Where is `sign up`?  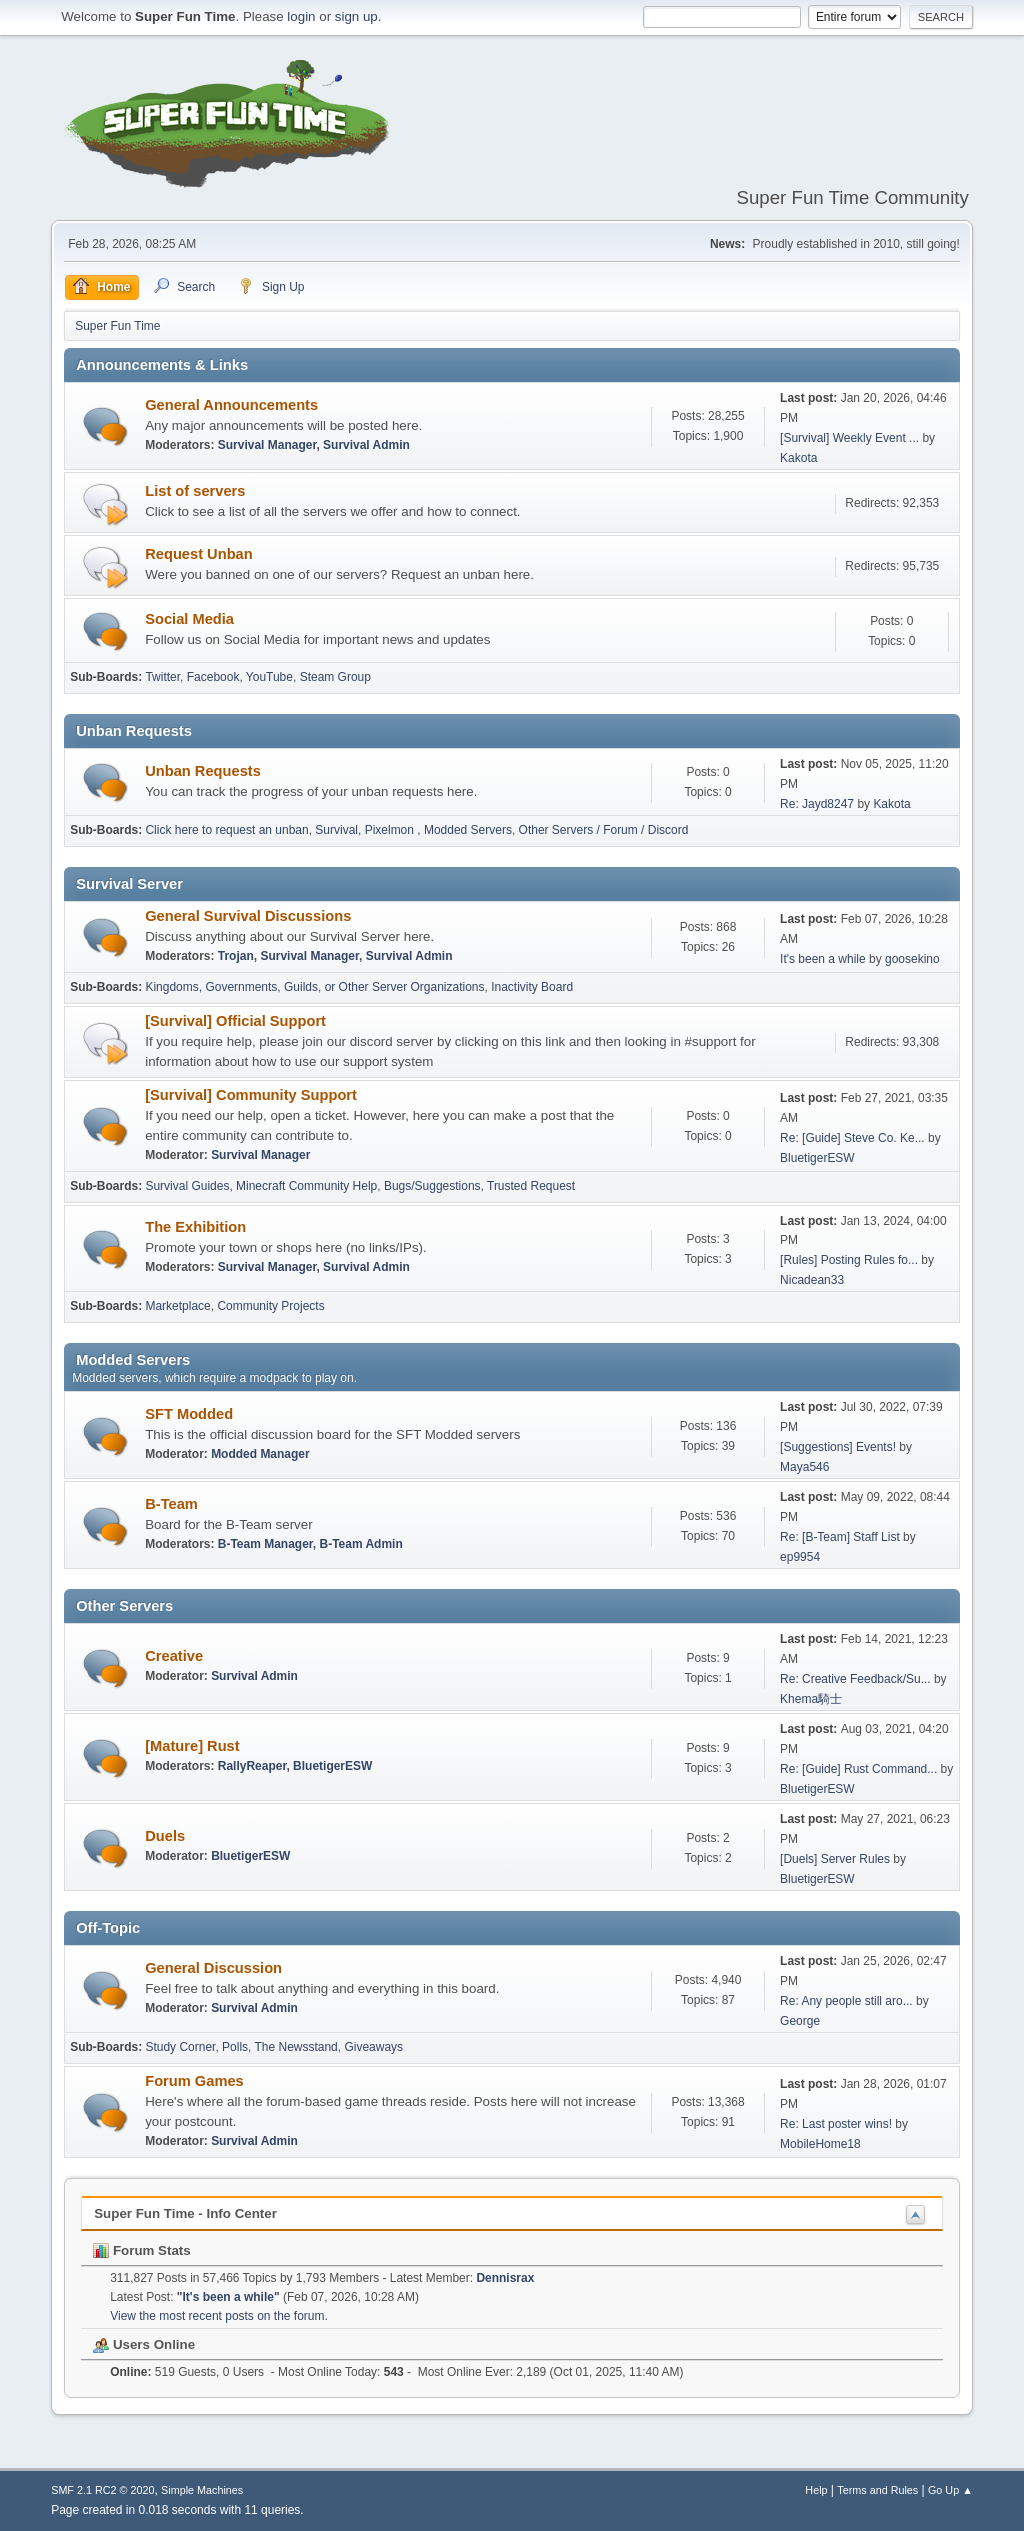 sign up is located at coordinates (356, 16).